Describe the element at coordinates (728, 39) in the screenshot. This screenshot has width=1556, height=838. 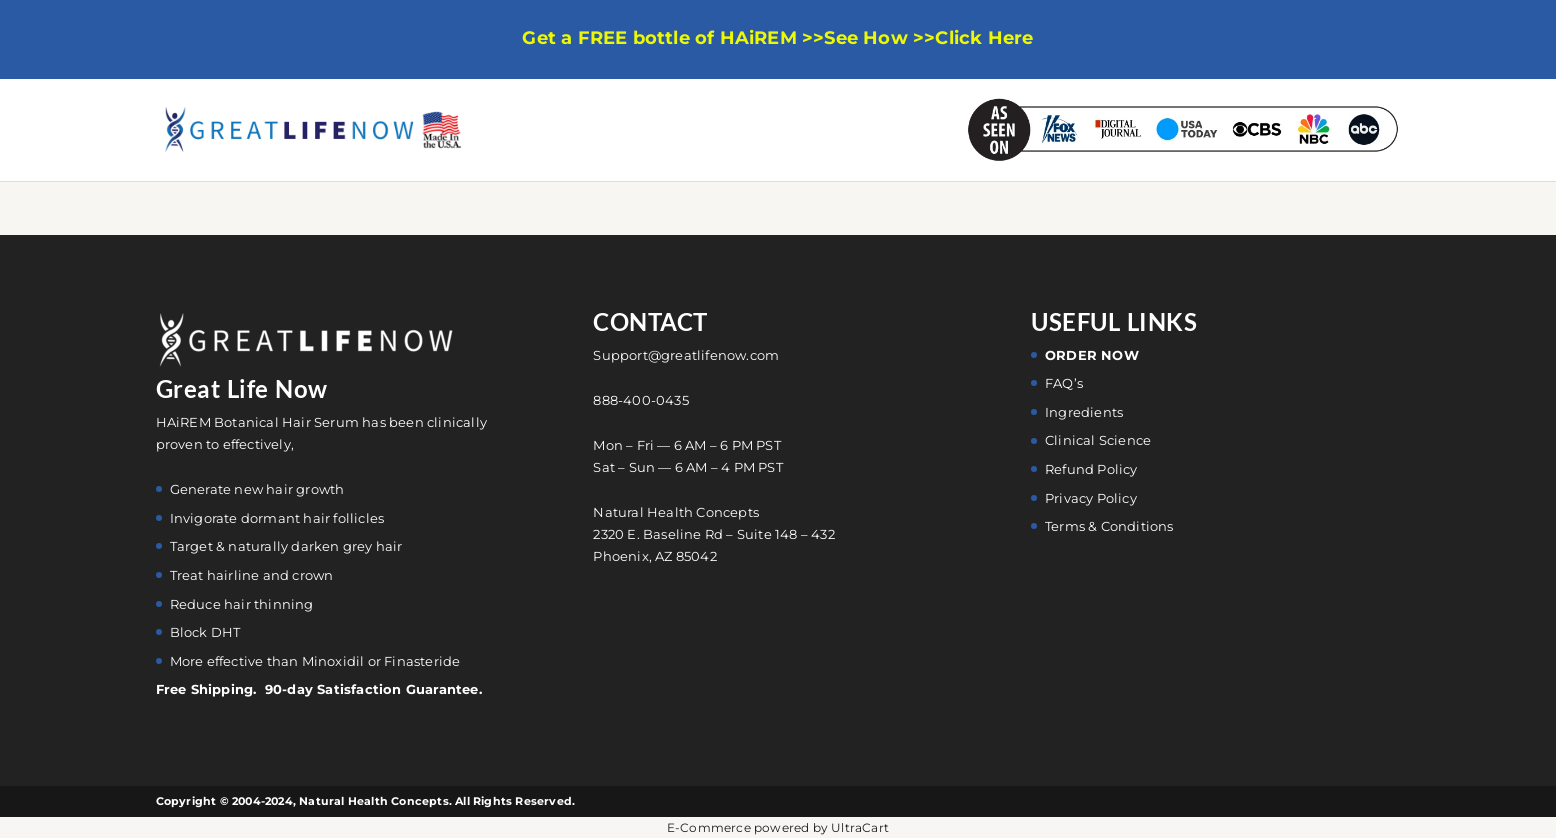
I see `Get a FREE bottle of HAiREM >>See How >>` at that location.